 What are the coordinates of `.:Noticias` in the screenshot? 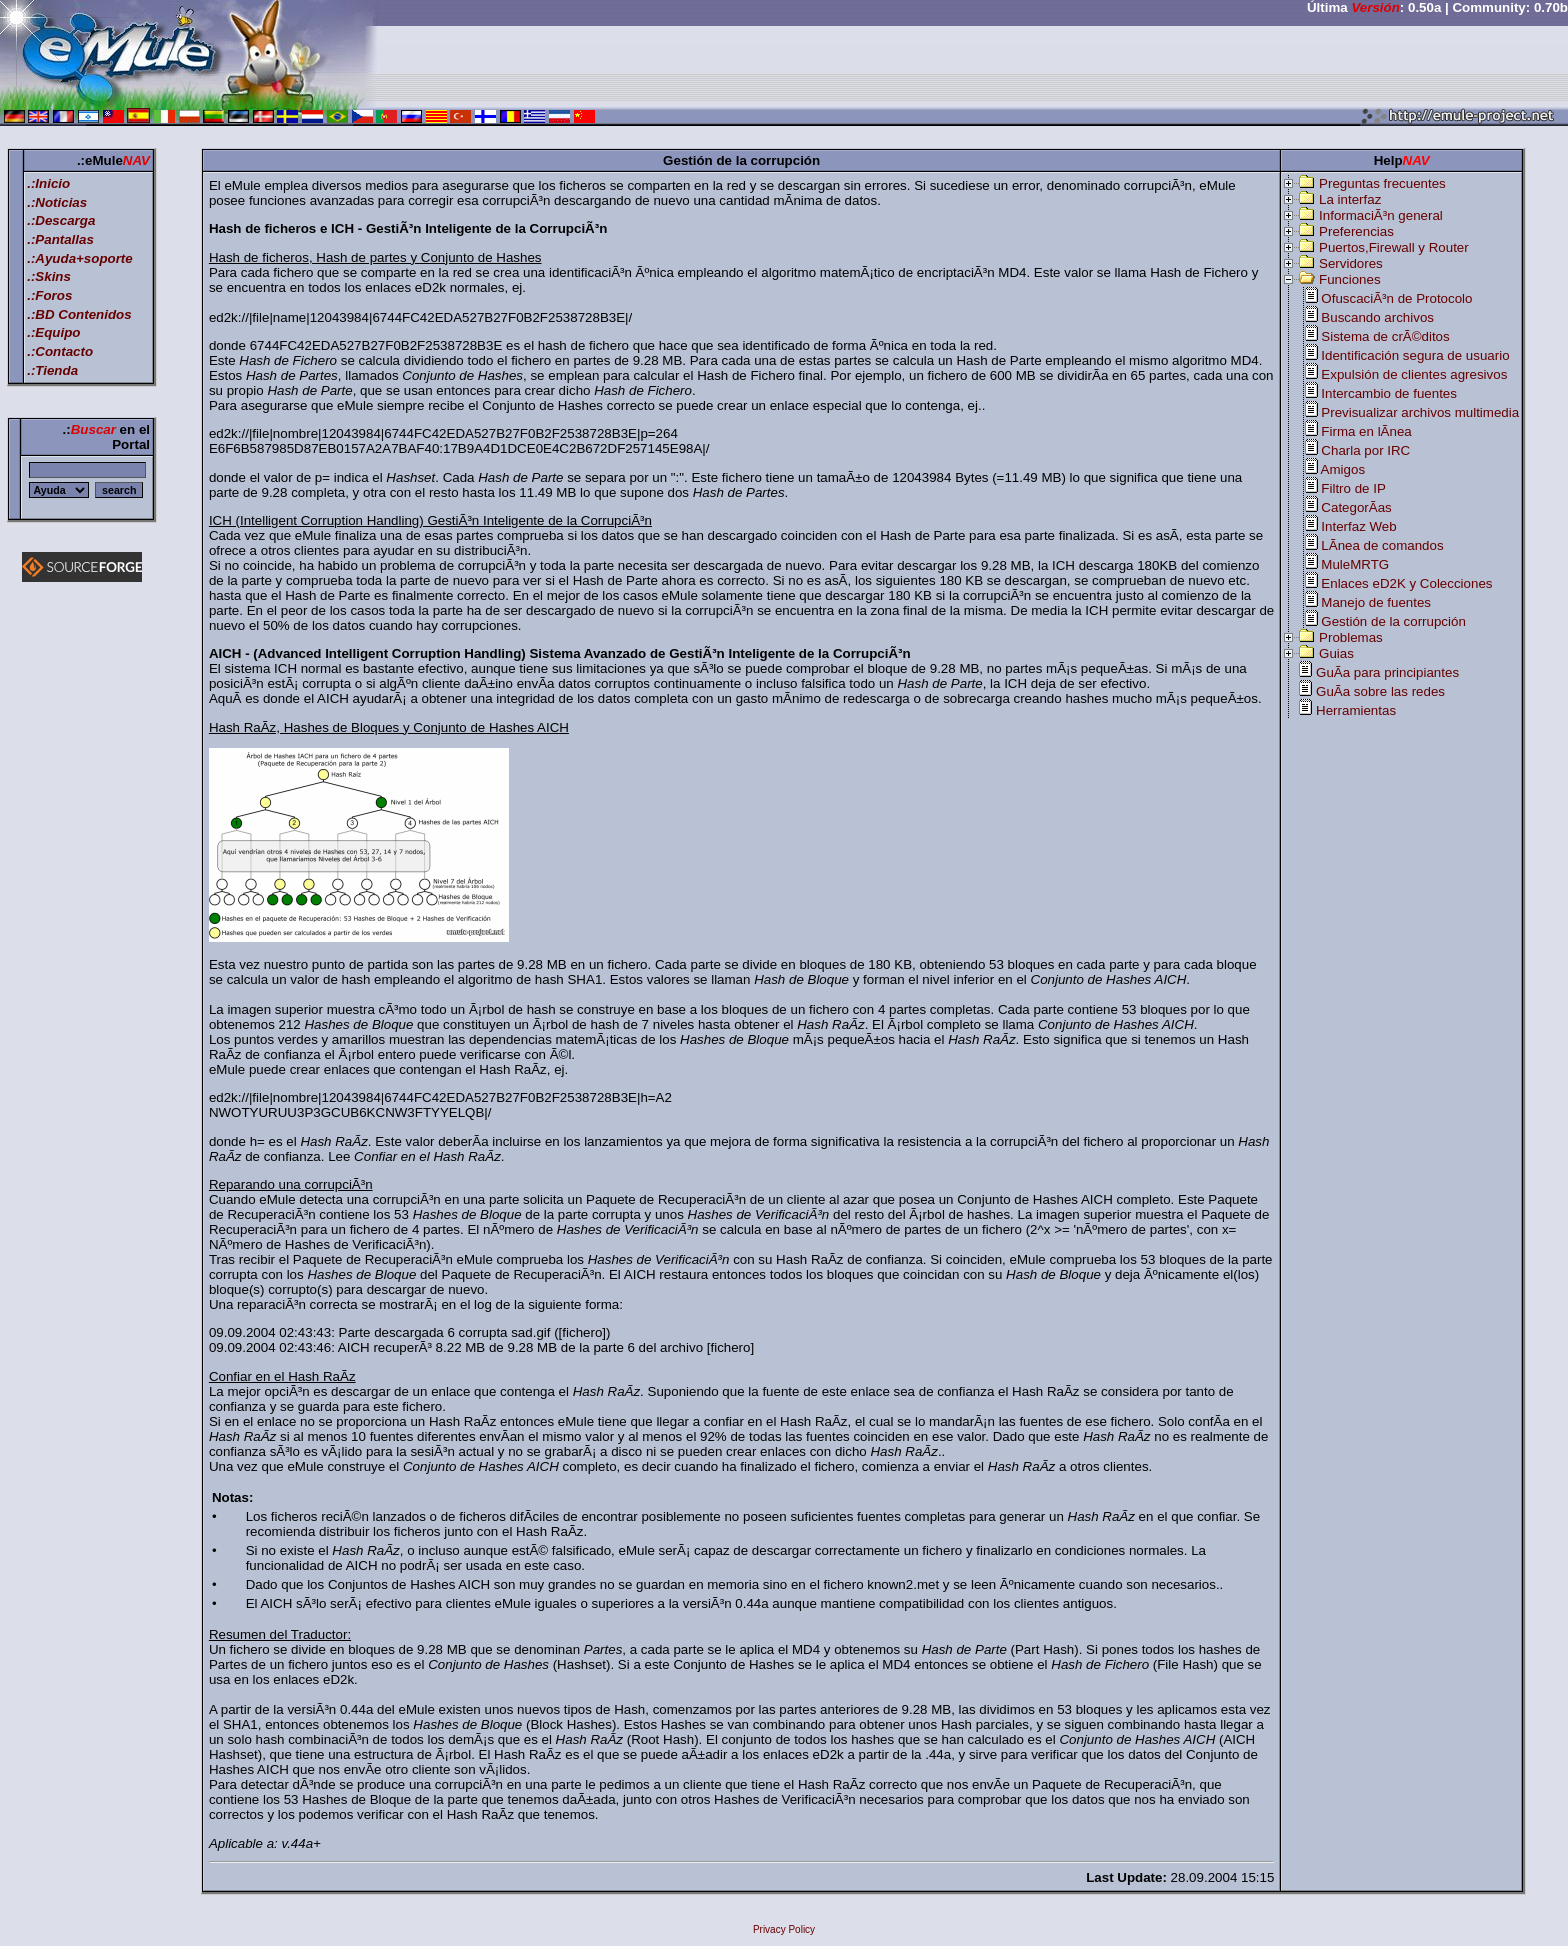 It's located at (57, 202).